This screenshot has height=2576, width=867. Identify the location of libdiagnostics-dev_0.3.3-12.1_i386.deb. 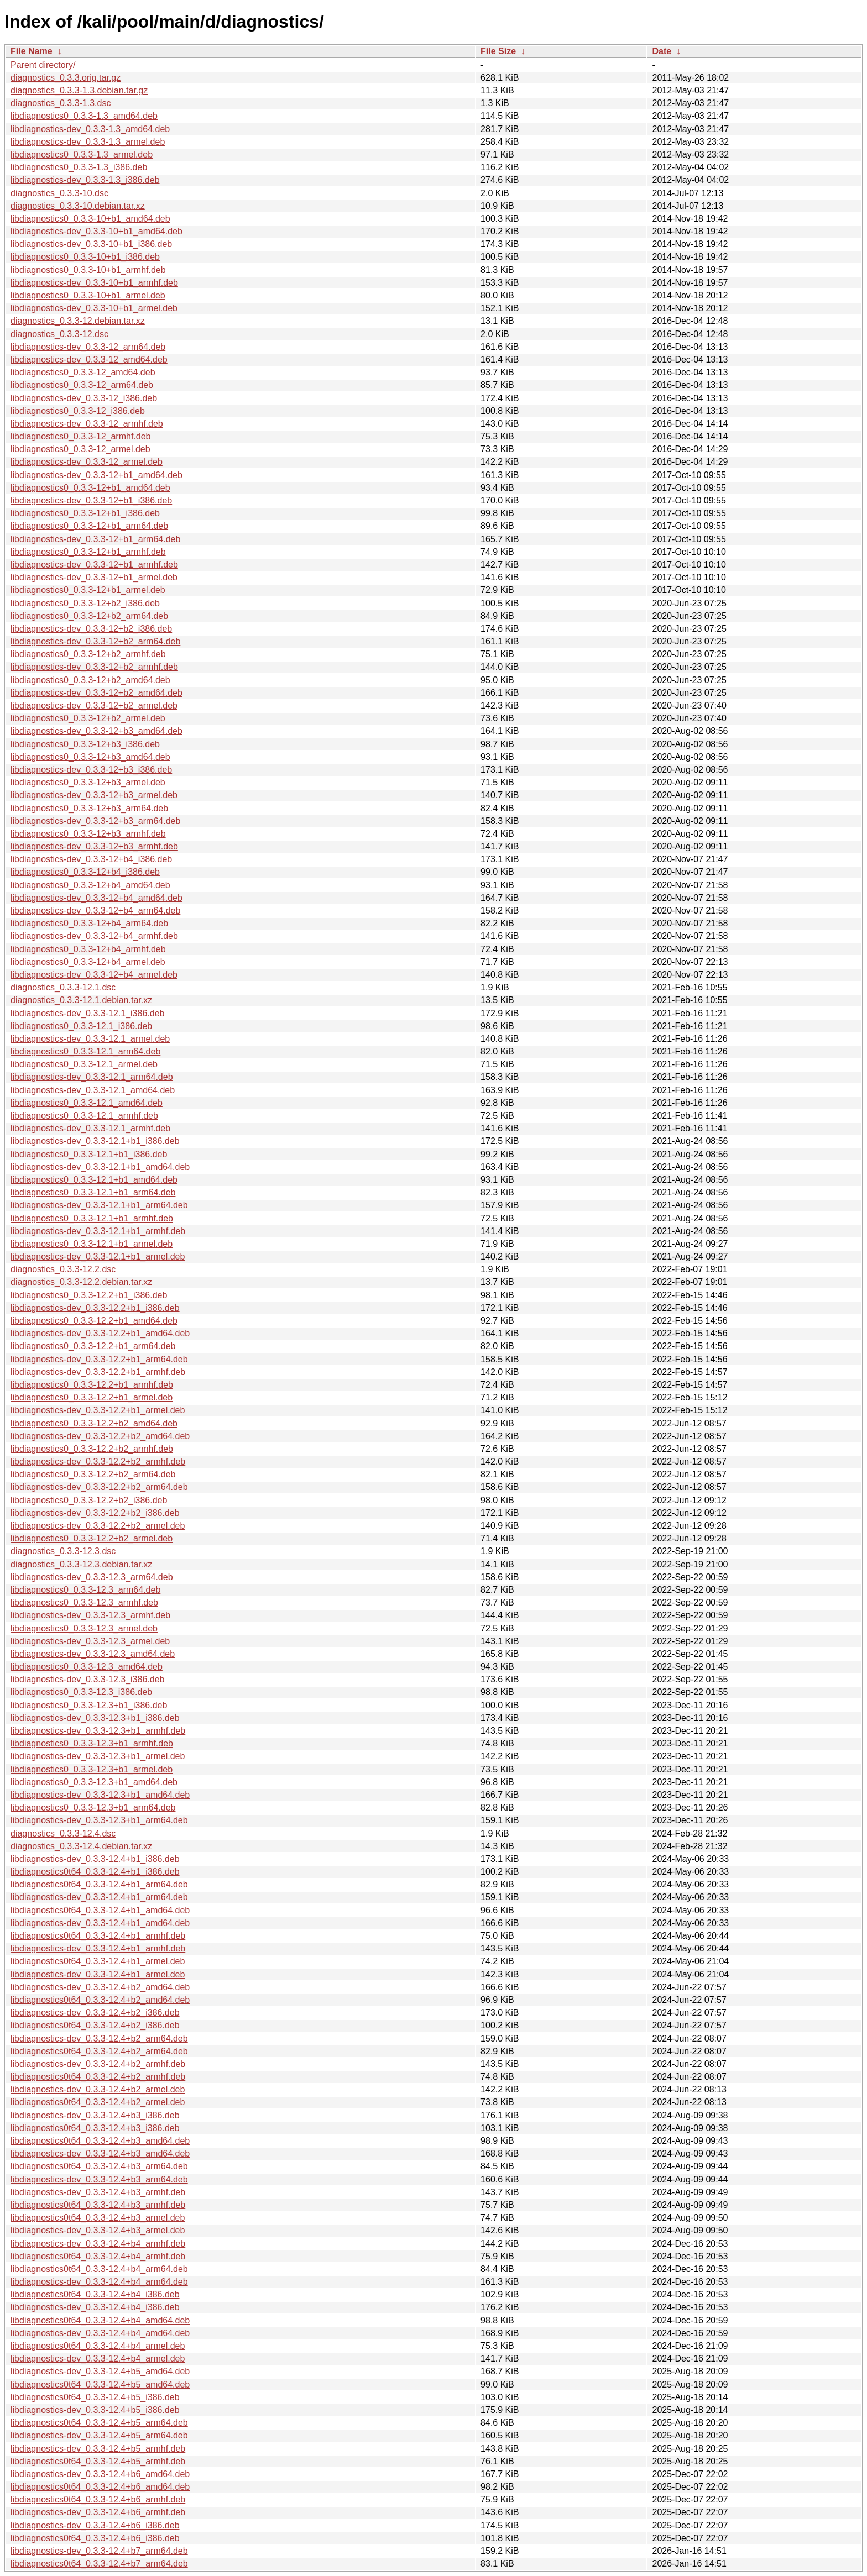
(87, 1013).